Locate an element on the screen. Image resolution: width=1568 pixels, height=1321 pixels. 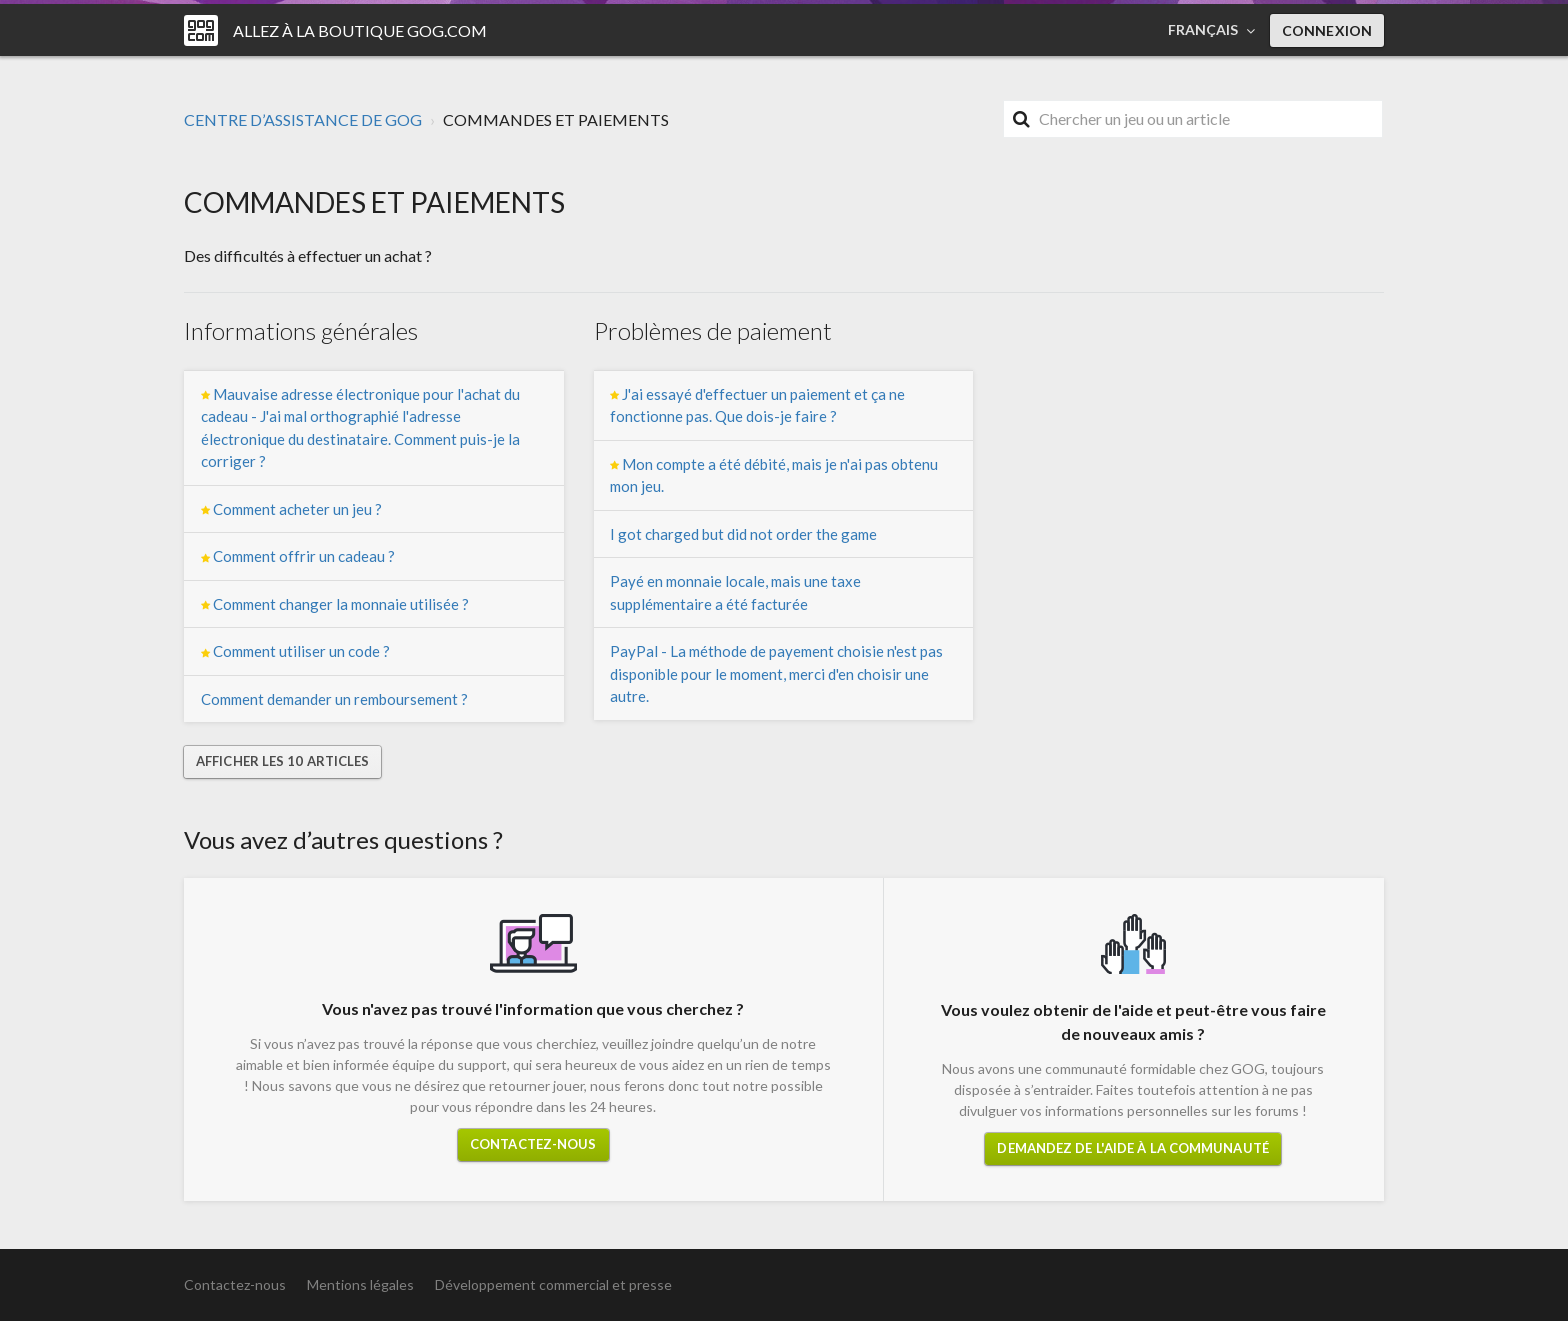
Comment acheter un jeu ? is located at coordinates (291, 509).